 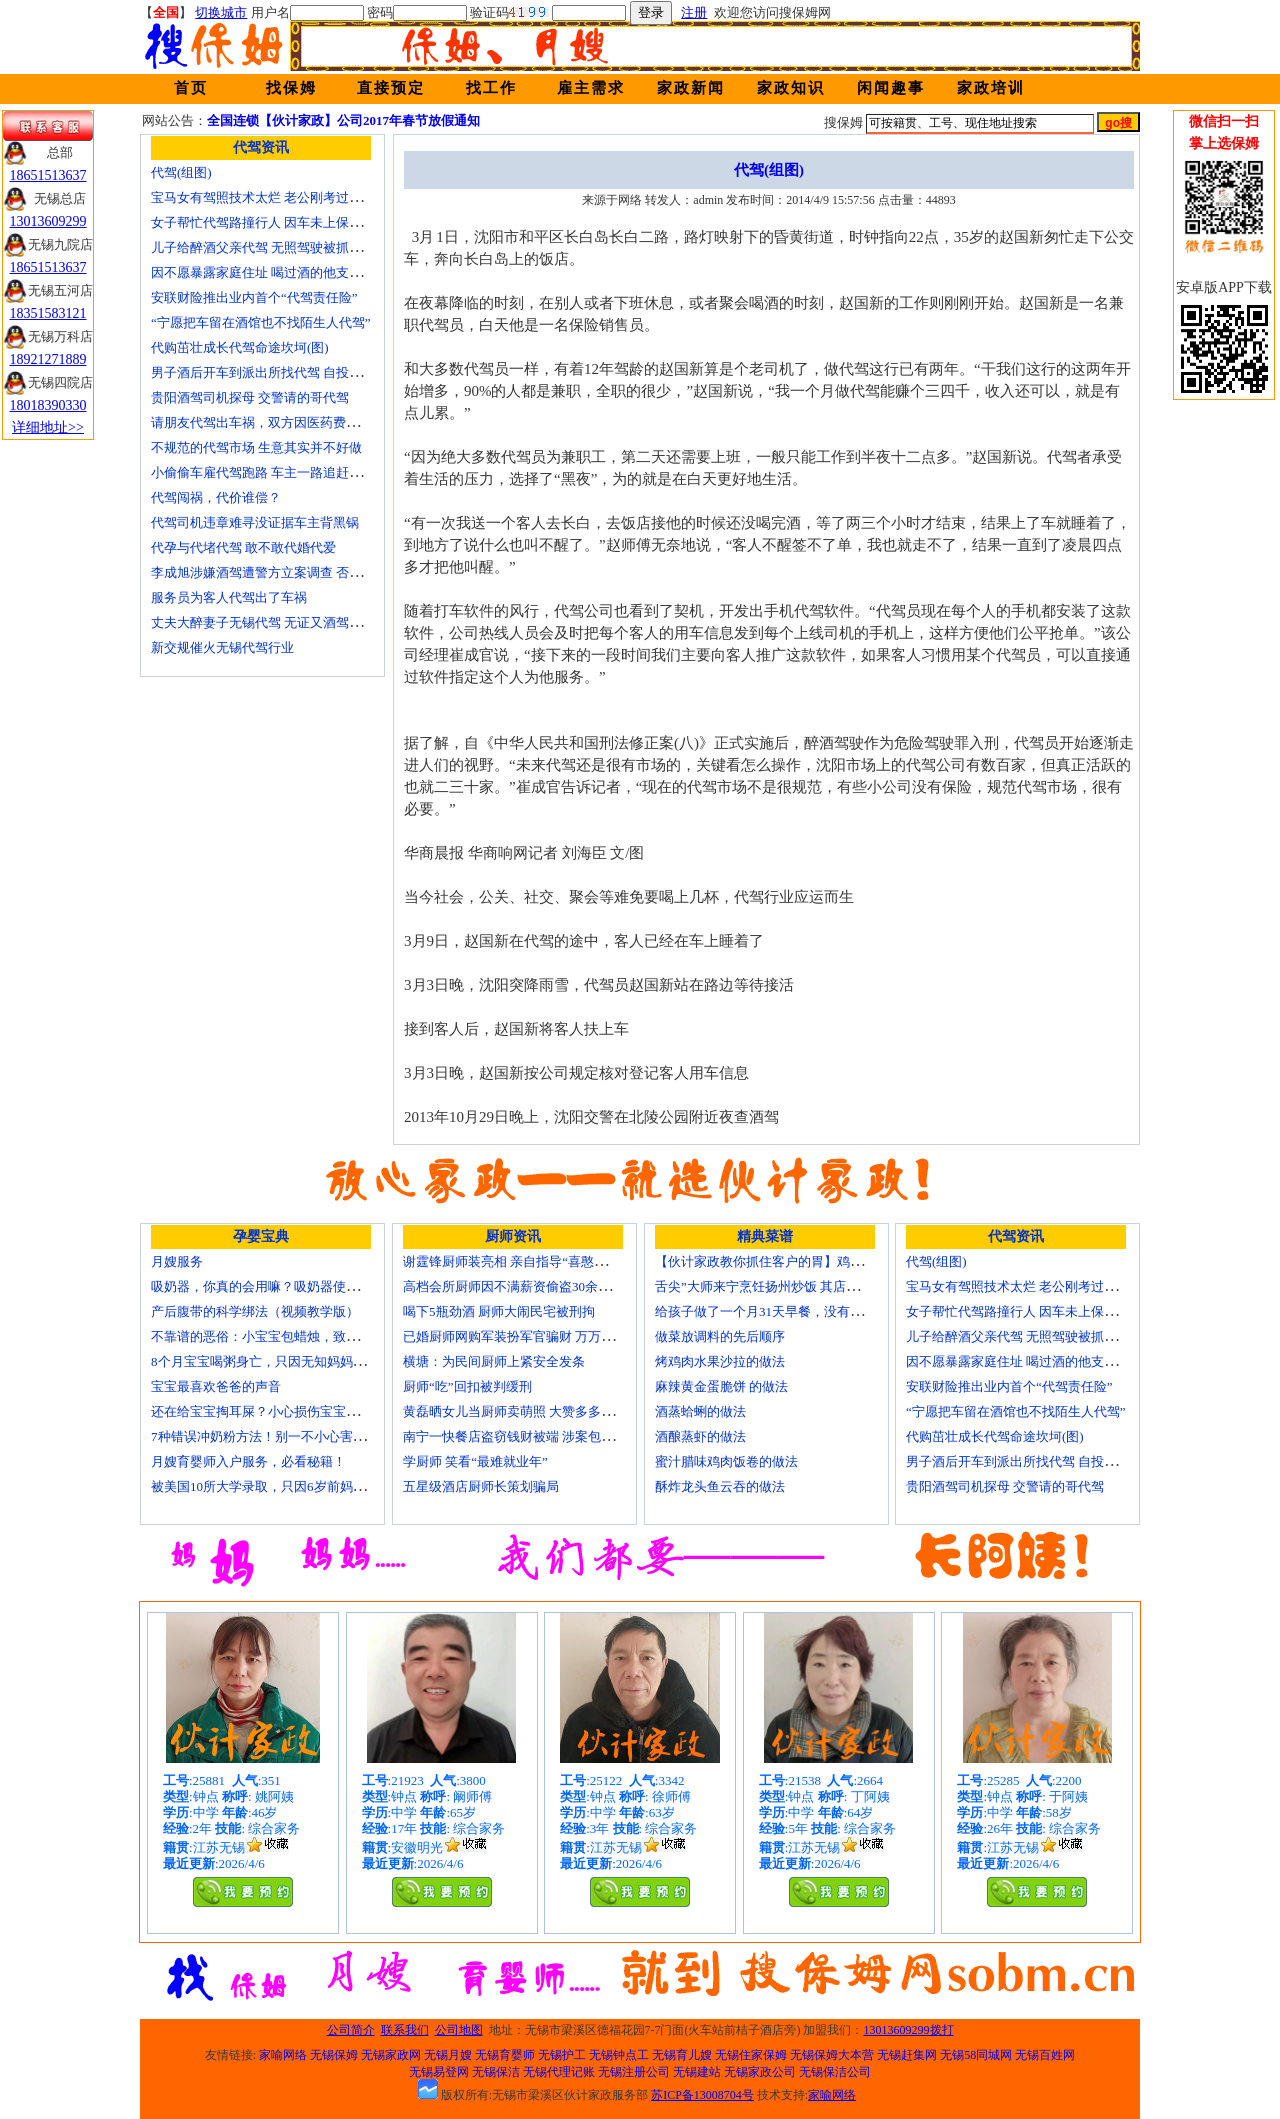 What do you see at coordinates (720, 1361) in the screenshot?
I see `烤鸡肉水果沙拉的做法` at bounding box center [720, 1361].